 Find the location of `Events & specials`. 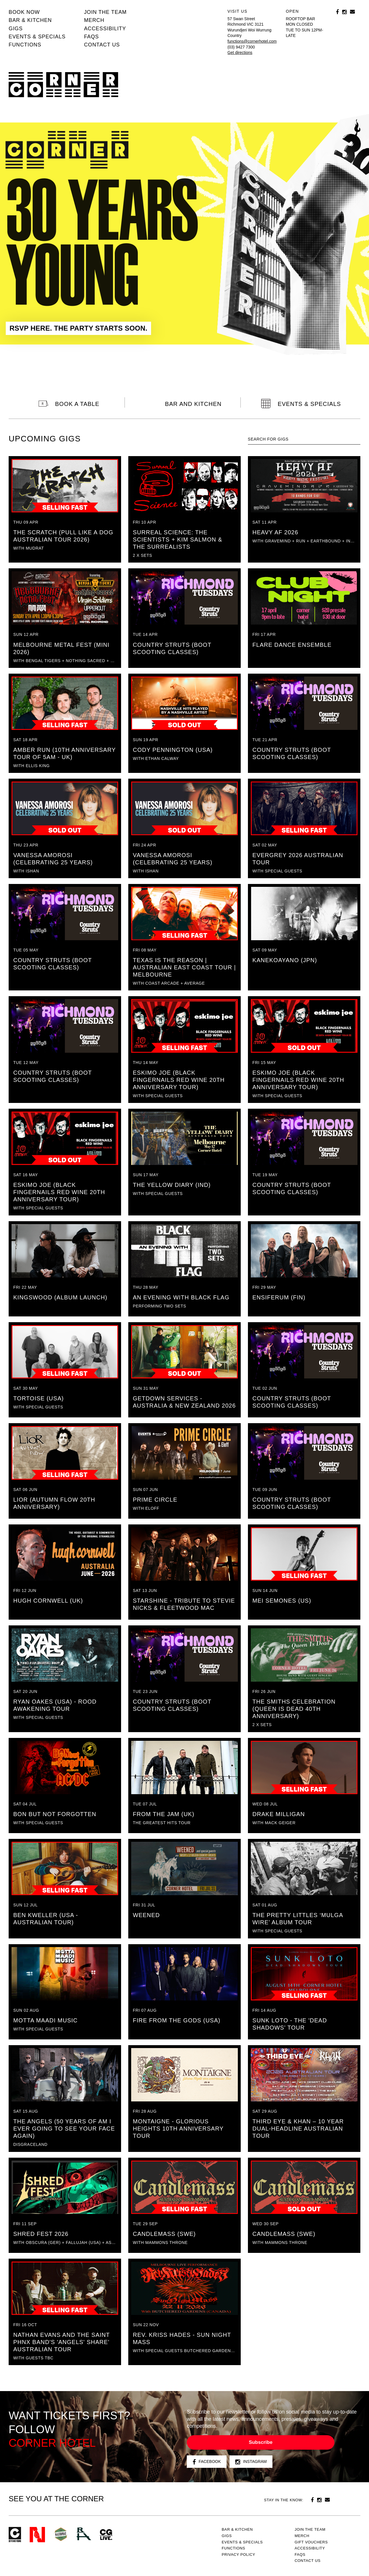

Events & specials is located at coordinates (37, 37).